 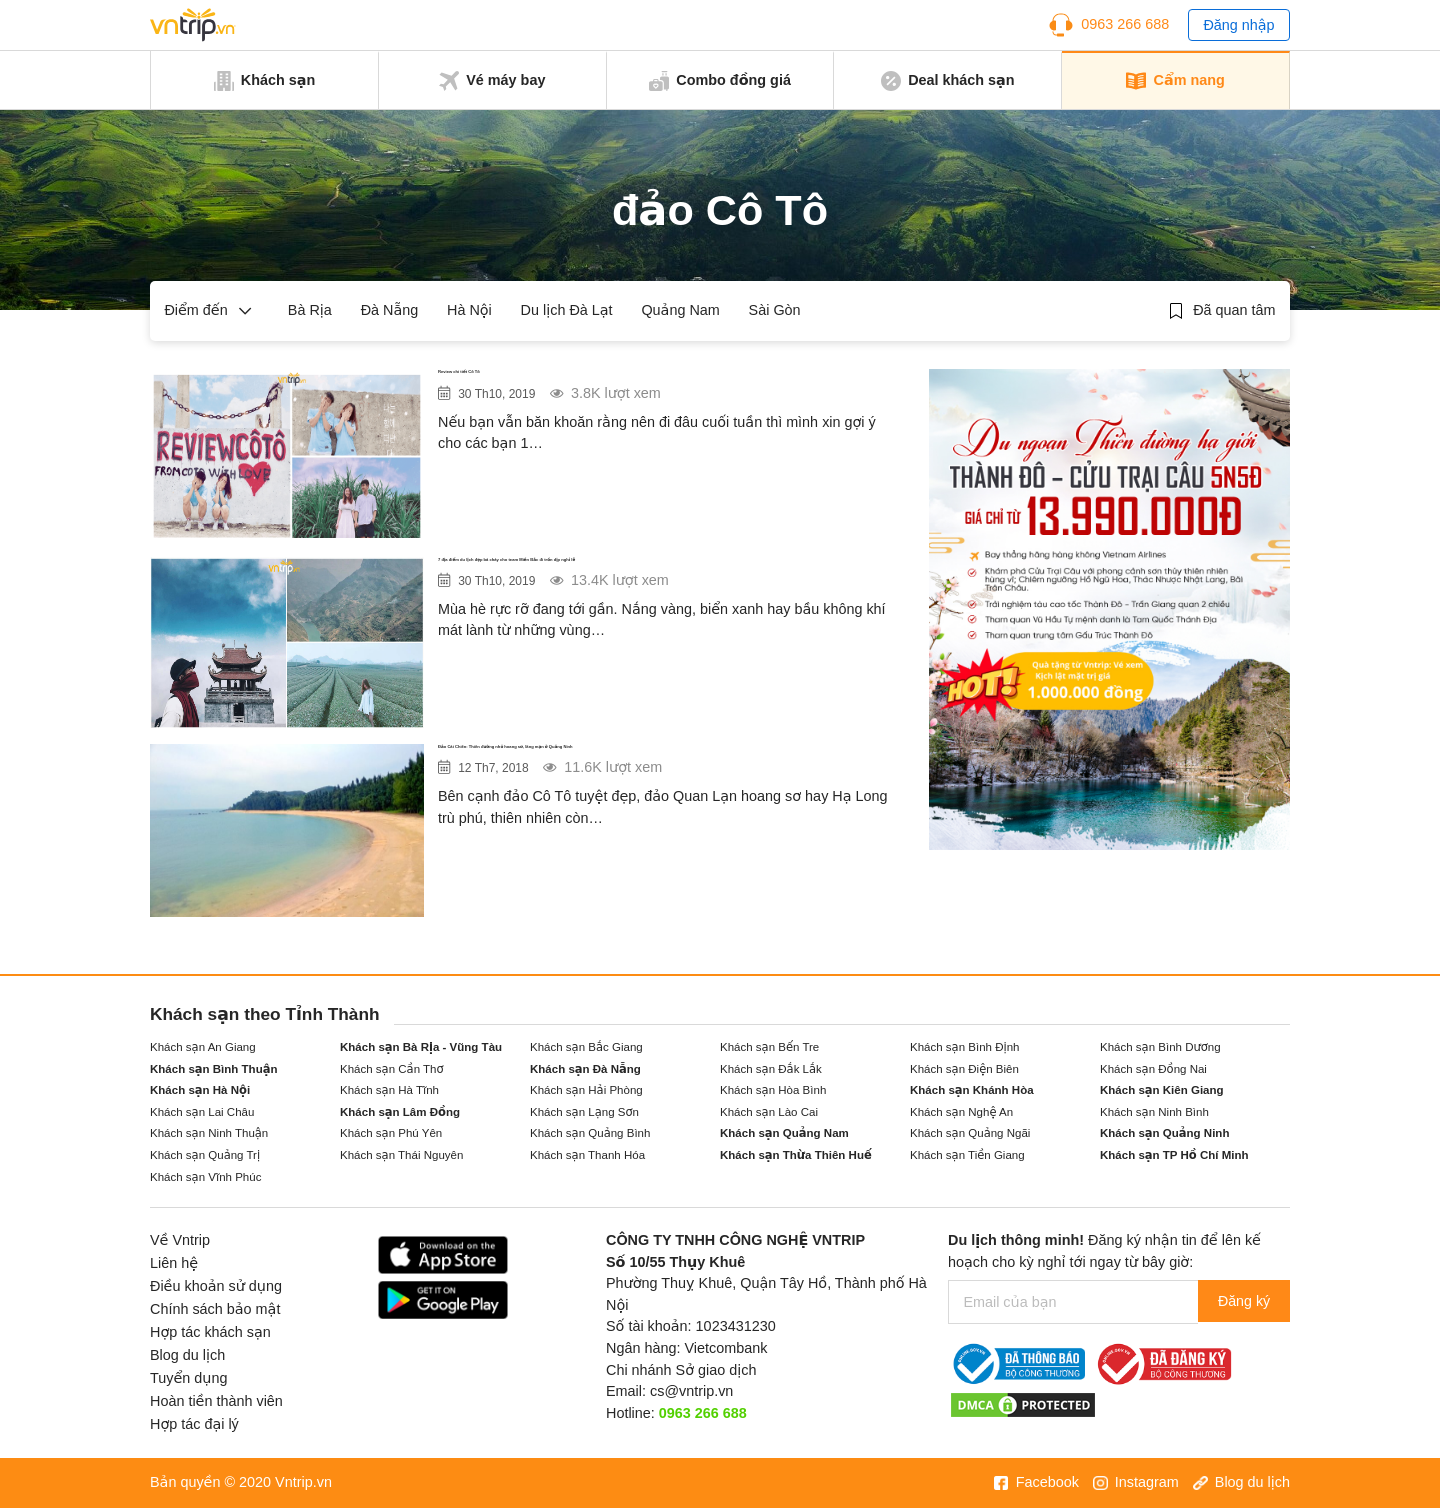 What do you see at coordinates (1164, 1133) in the screenshot?
I see `Khách sạn Quảng Ninh` at bounding box center [1164, 1133].